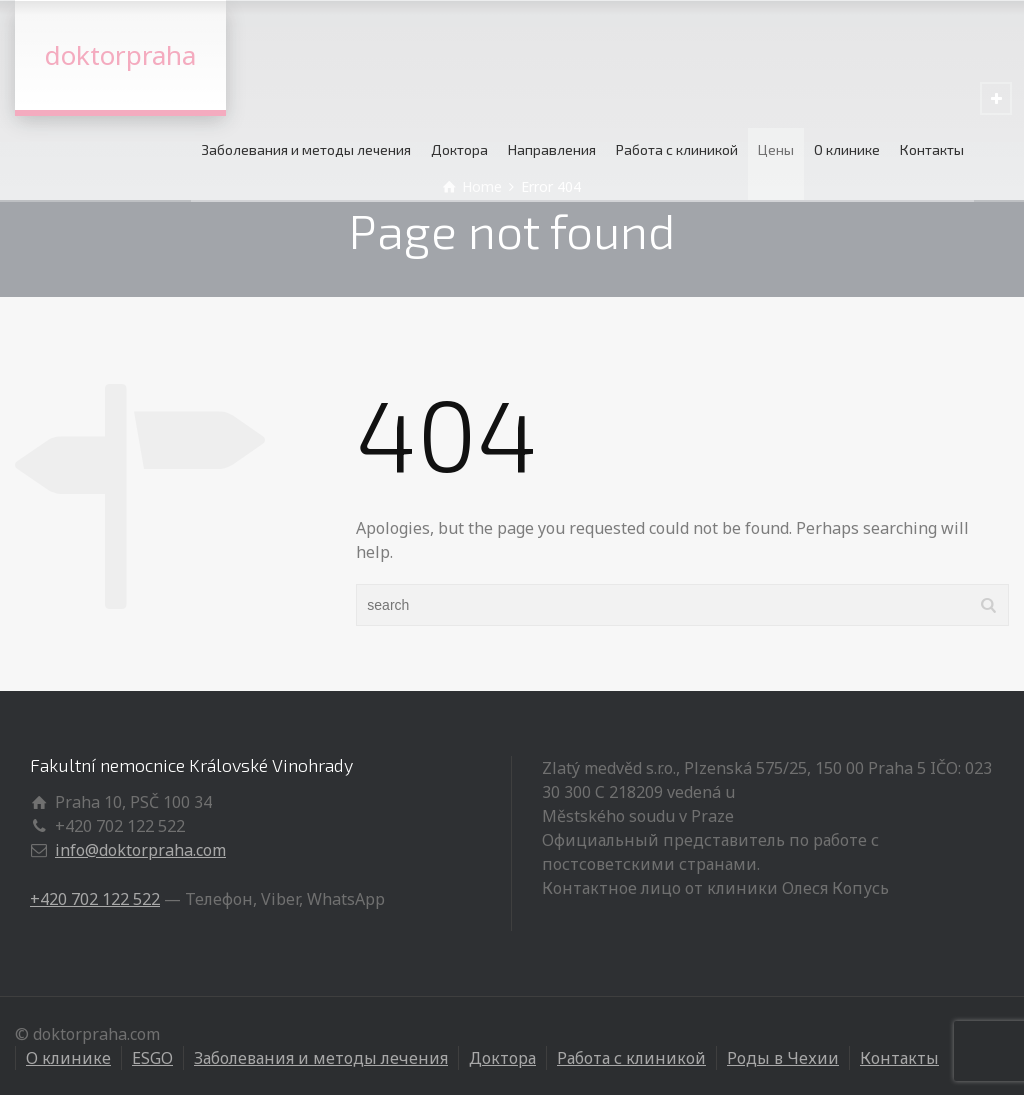 The image size is (1024, 1095). I want to click on Цены, so click(776, 149).